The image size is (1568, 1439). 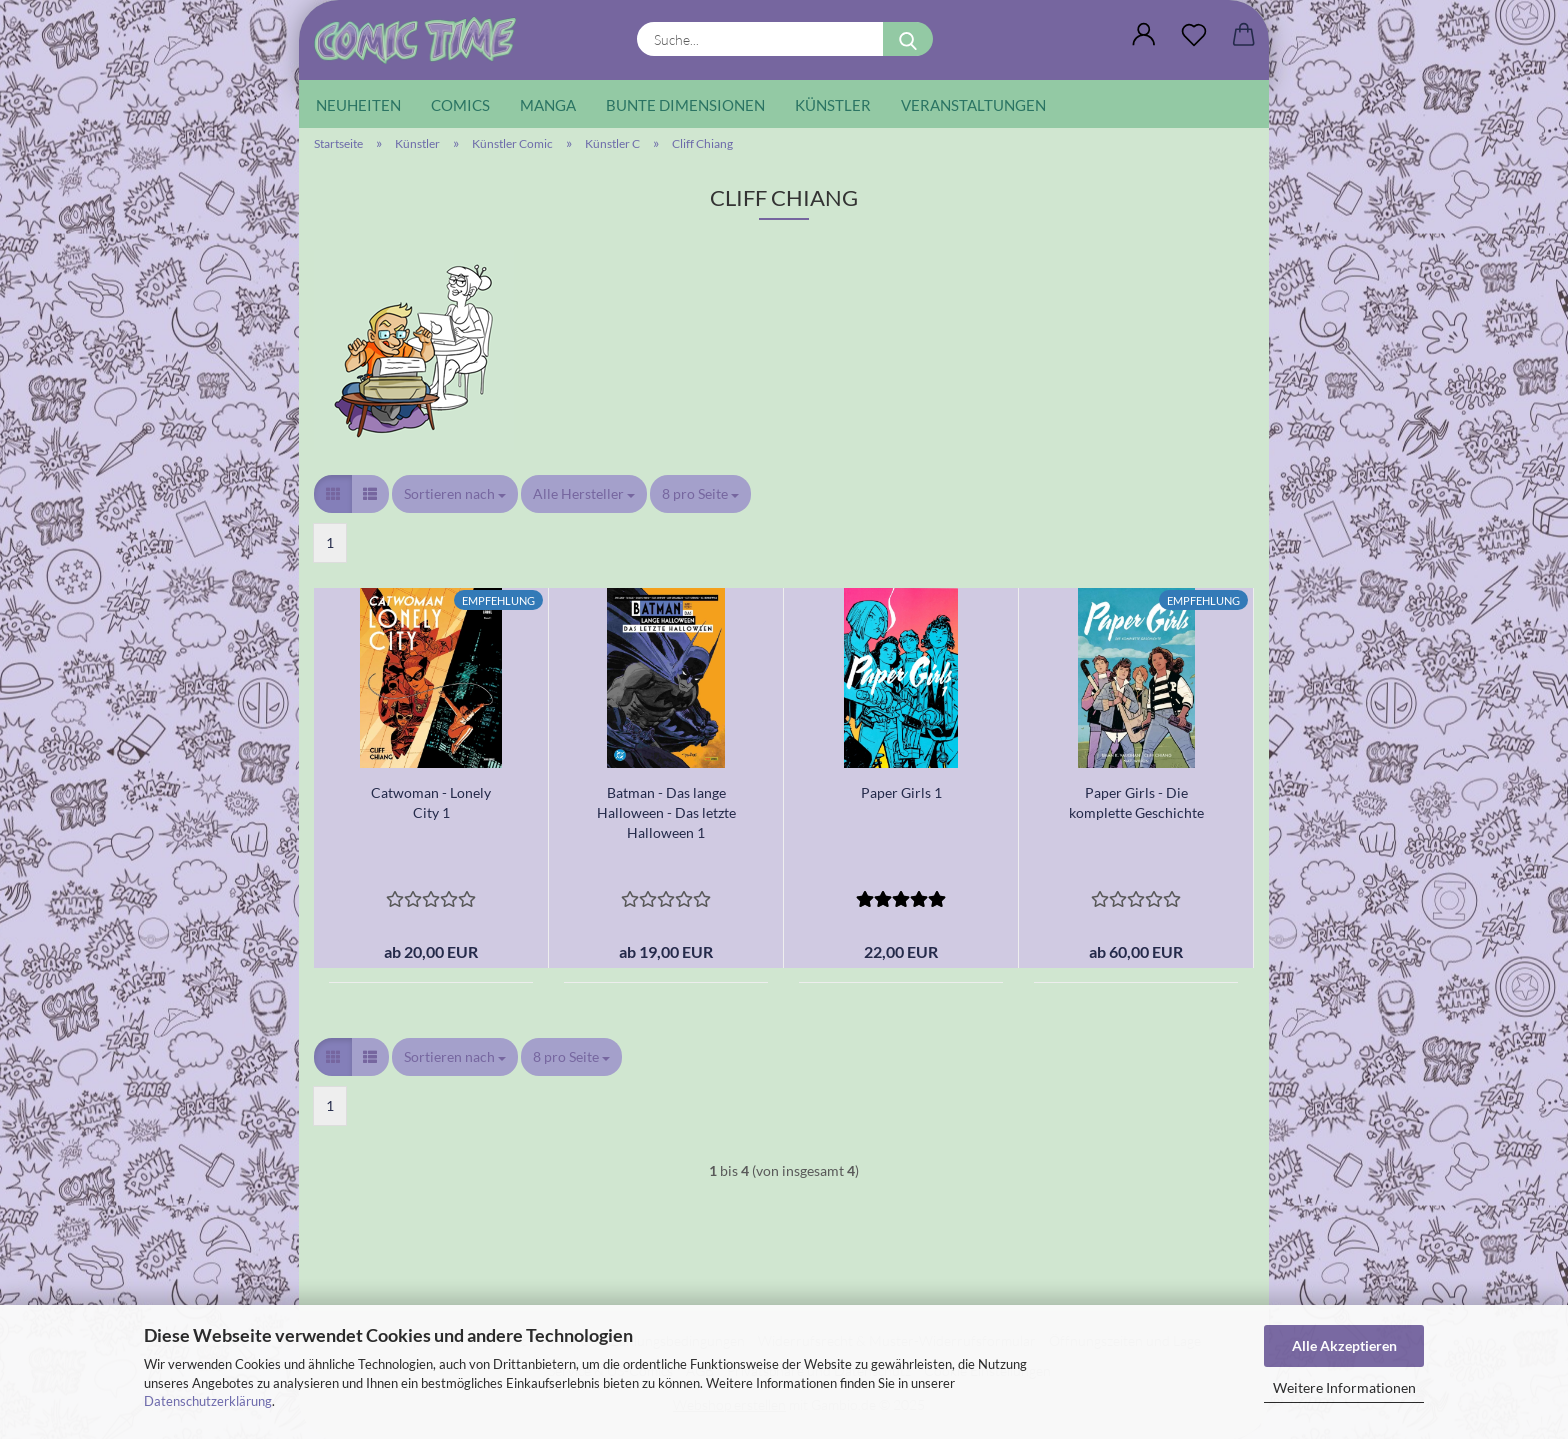 What do you see at coordinates (1344, 1345) in the screenshot?
I see `Alle Akzeptieren` at bounding box center [1344, 1345].